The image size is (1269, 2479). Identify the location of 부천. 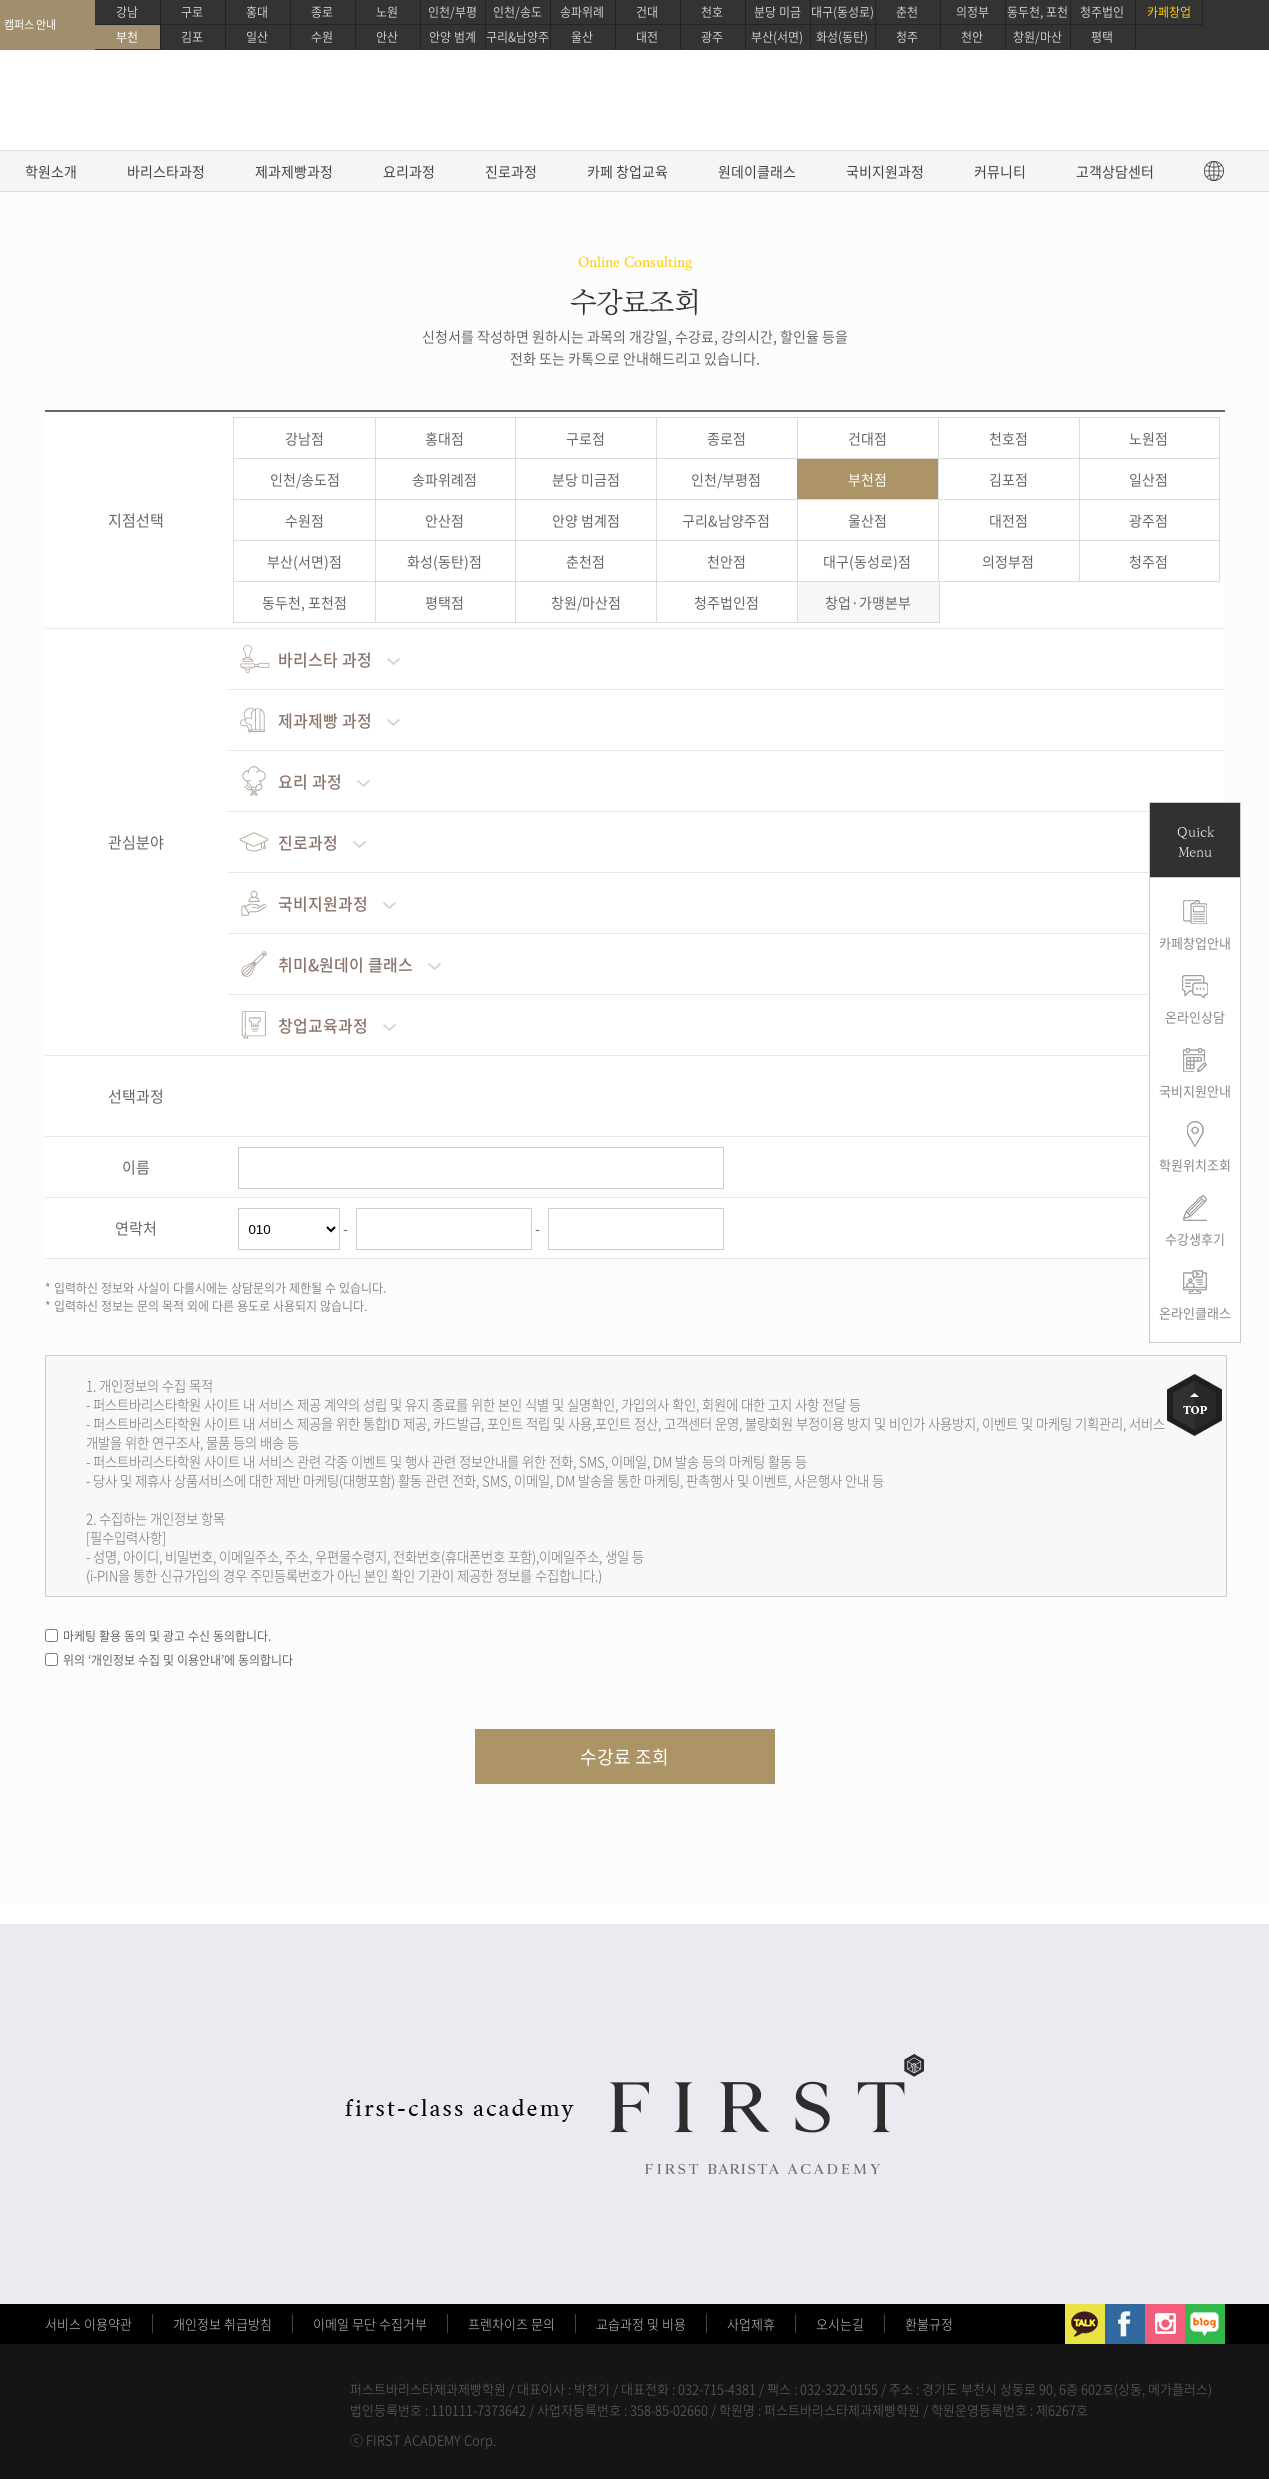
(127, 37).